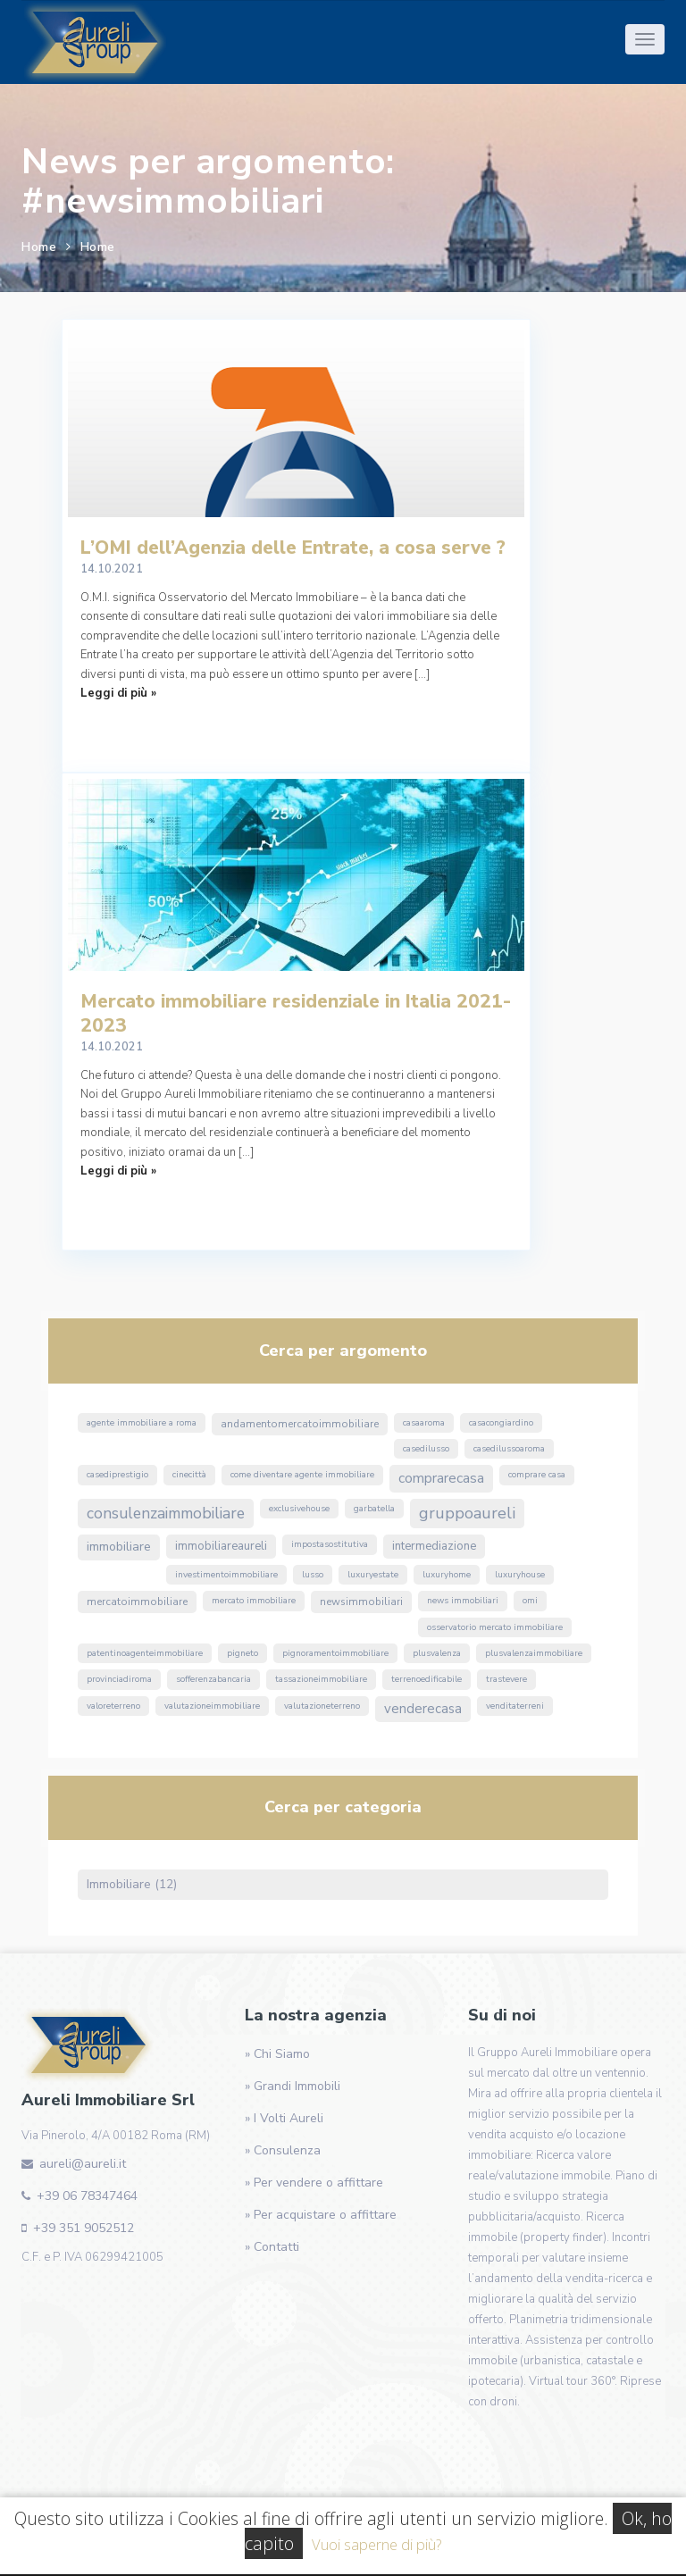  What do you see at coordinates (446, 1574) in the screenshot?
I see `luxuryhome [luxuryhome (1 elemento)]` at bounding box center [446, 1574].